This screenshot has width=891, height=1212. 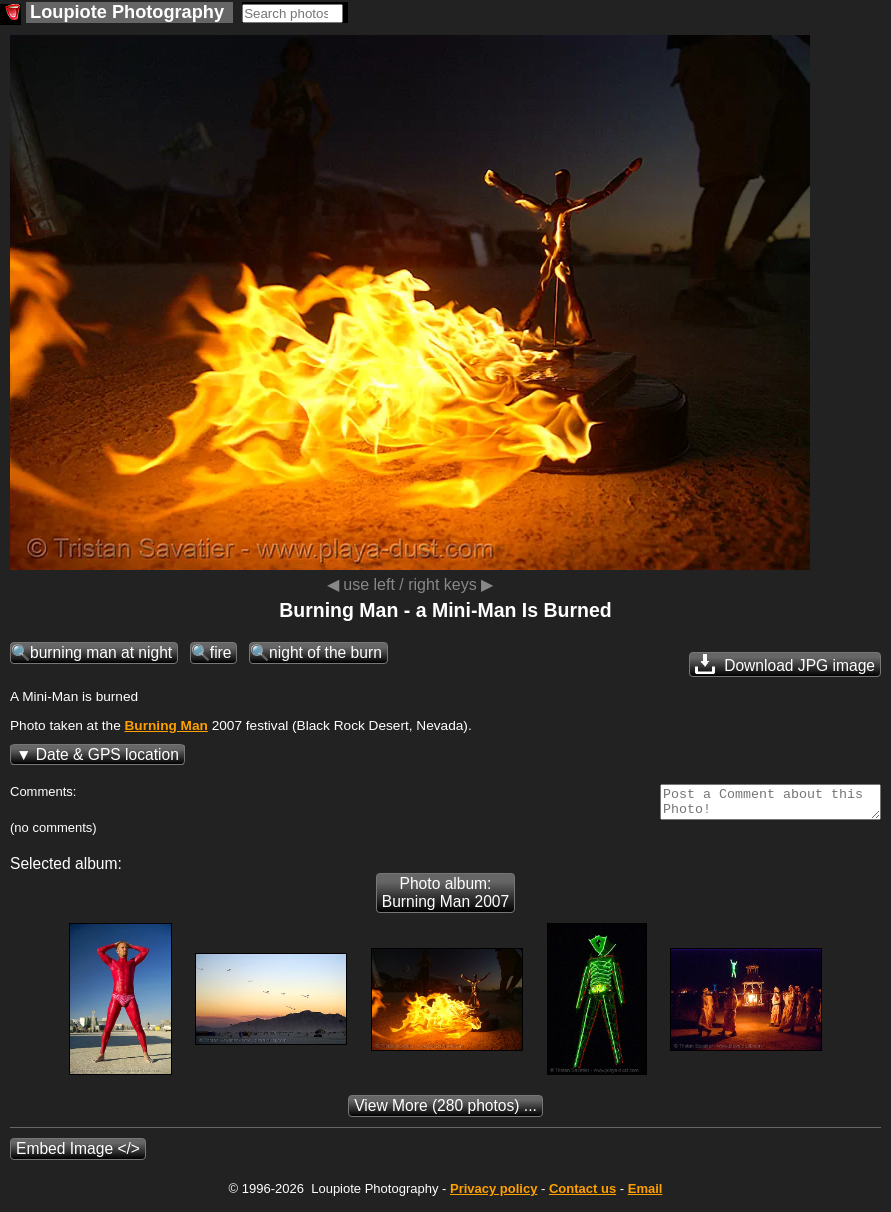 I want to click on night of the burn, so click(x=325, y=652).